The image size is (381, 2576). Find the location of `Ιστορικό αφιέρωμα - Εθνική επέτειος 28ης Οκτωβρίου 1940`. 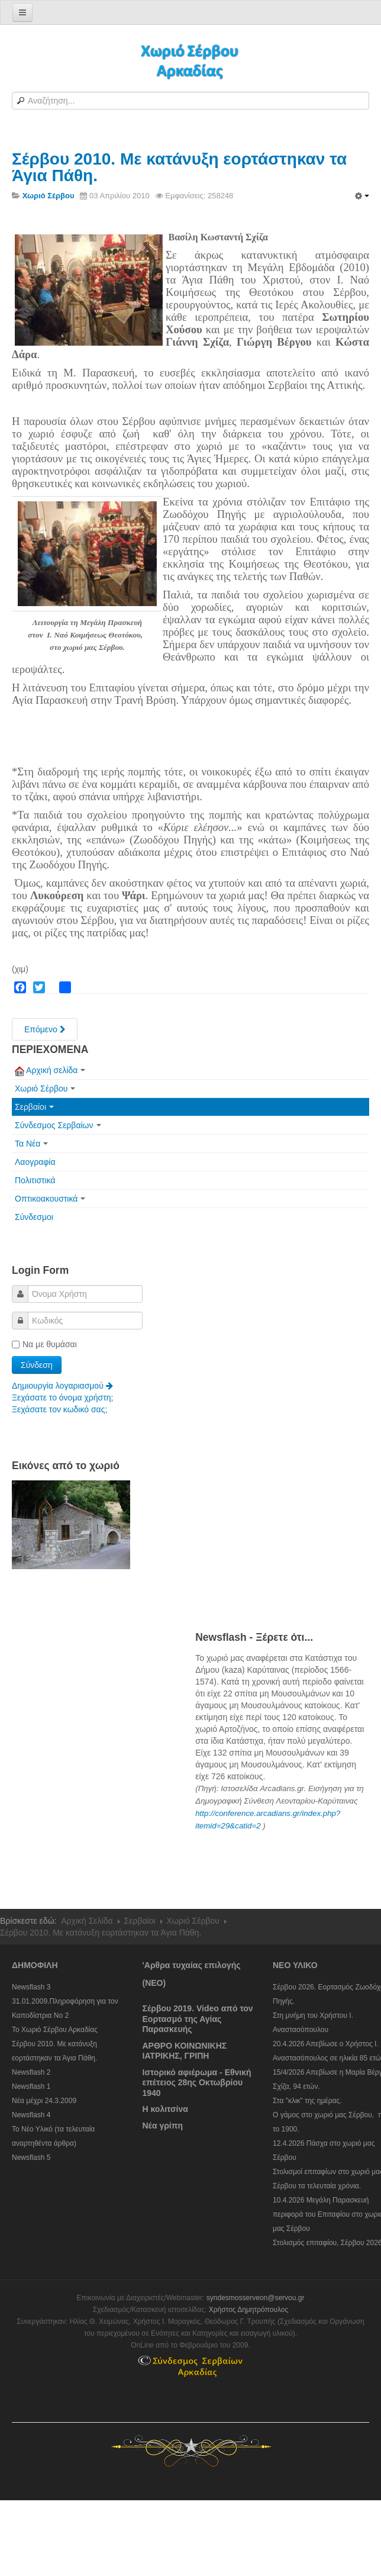

Ιστορικό αφιέρωμα - Εθνική επέτειος 28ης Οκτωβρίου 1940 is located at coordinates (197, 2083).